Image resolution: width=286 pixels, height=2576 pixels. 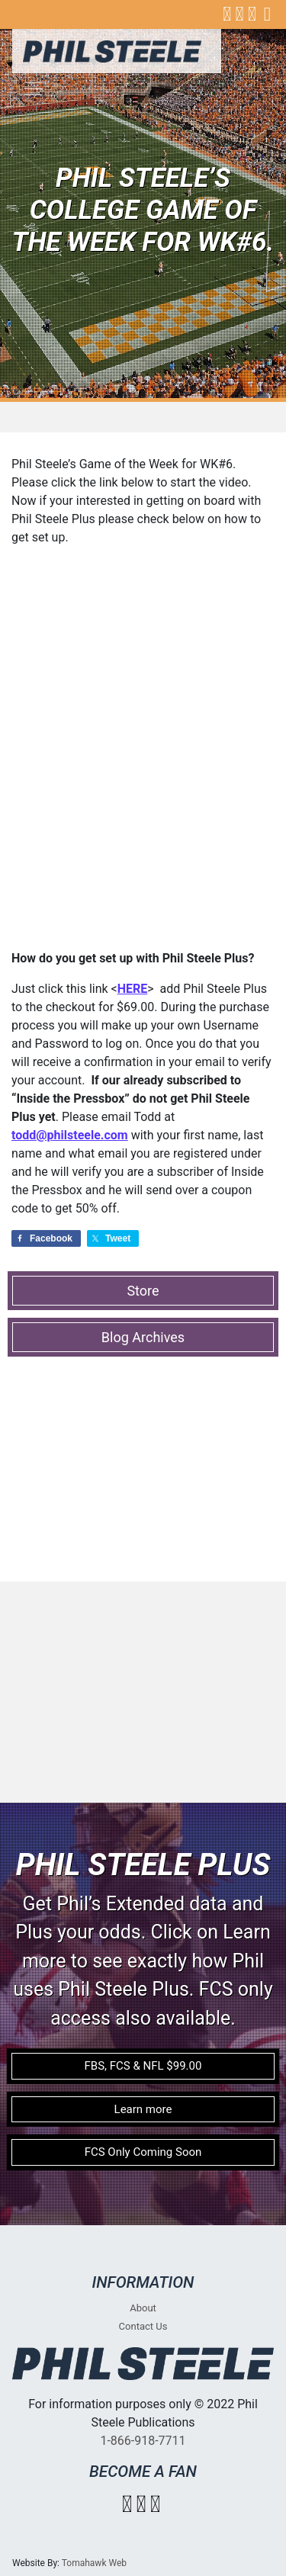 I want to click on todd@philsteele.com, so click(x=69, y=1135).